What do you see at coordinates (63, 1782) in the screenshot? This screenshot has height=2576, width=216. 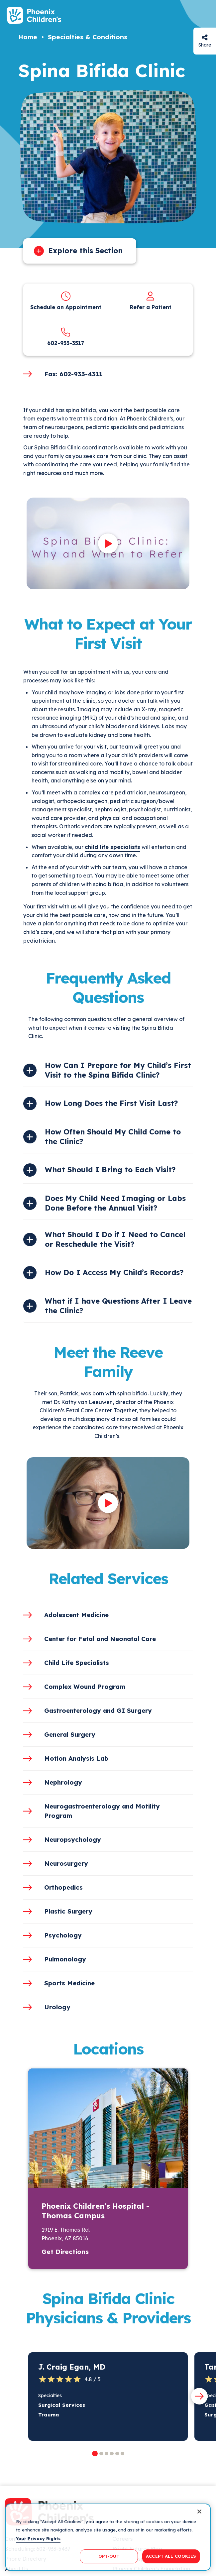 I see `Nephrology` at bounding box center [63, 1782].